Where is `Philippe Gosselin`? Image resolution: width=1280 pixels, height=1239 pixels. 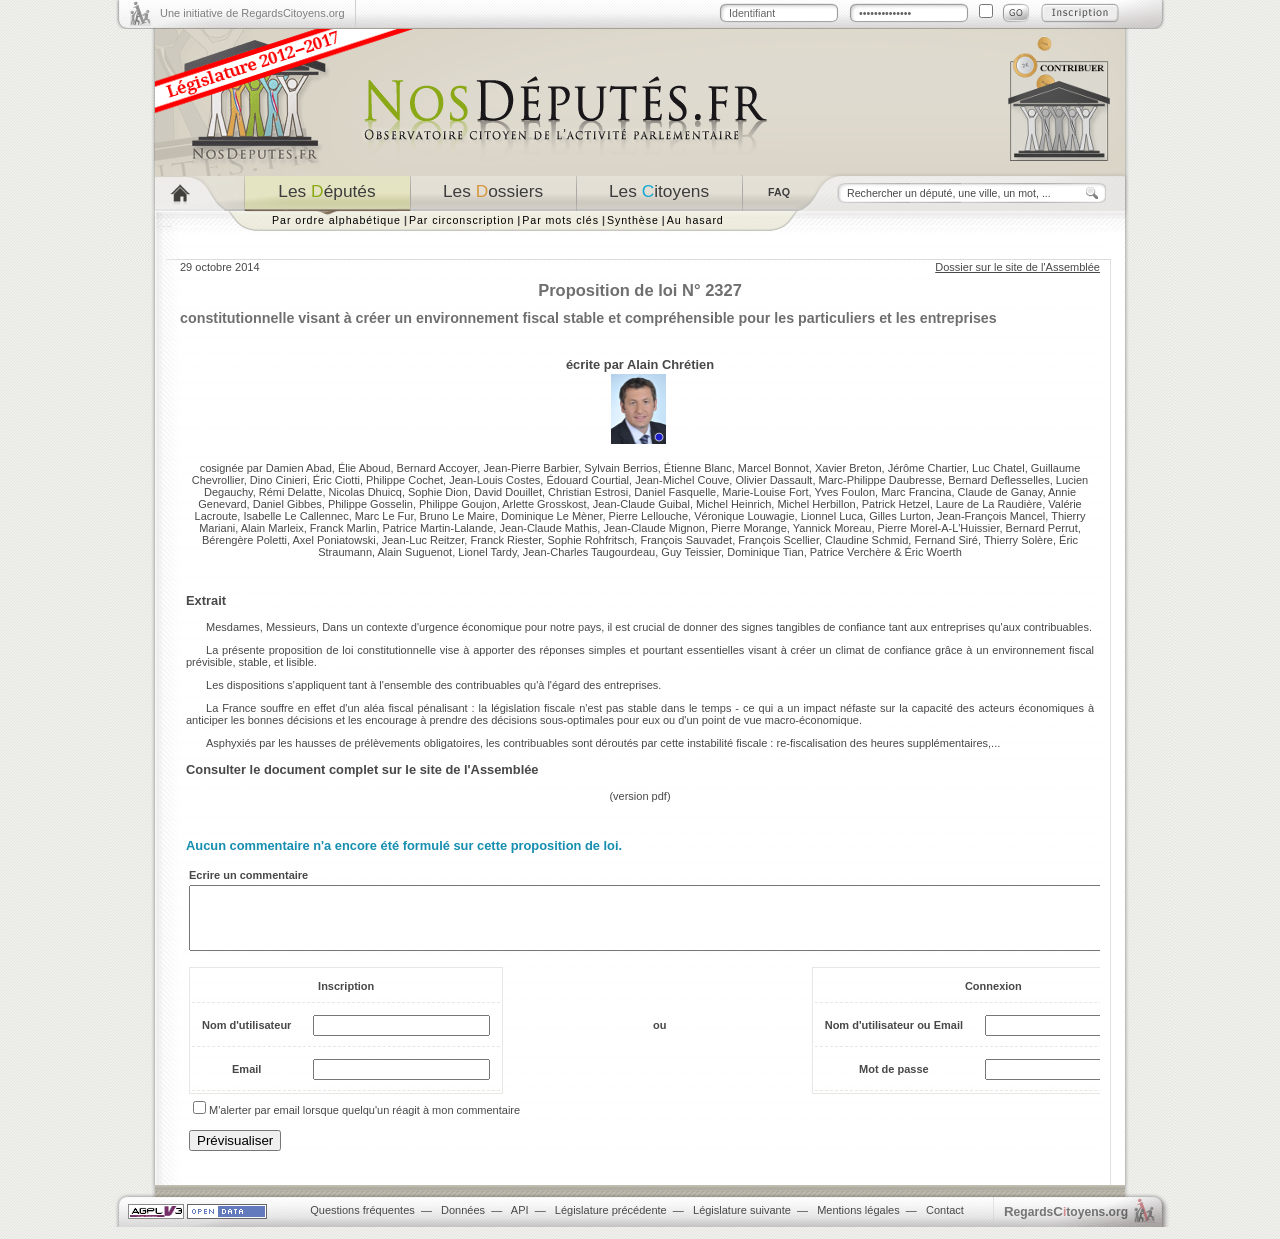 Philippe Gosselin is located at coordinates (370, 504).